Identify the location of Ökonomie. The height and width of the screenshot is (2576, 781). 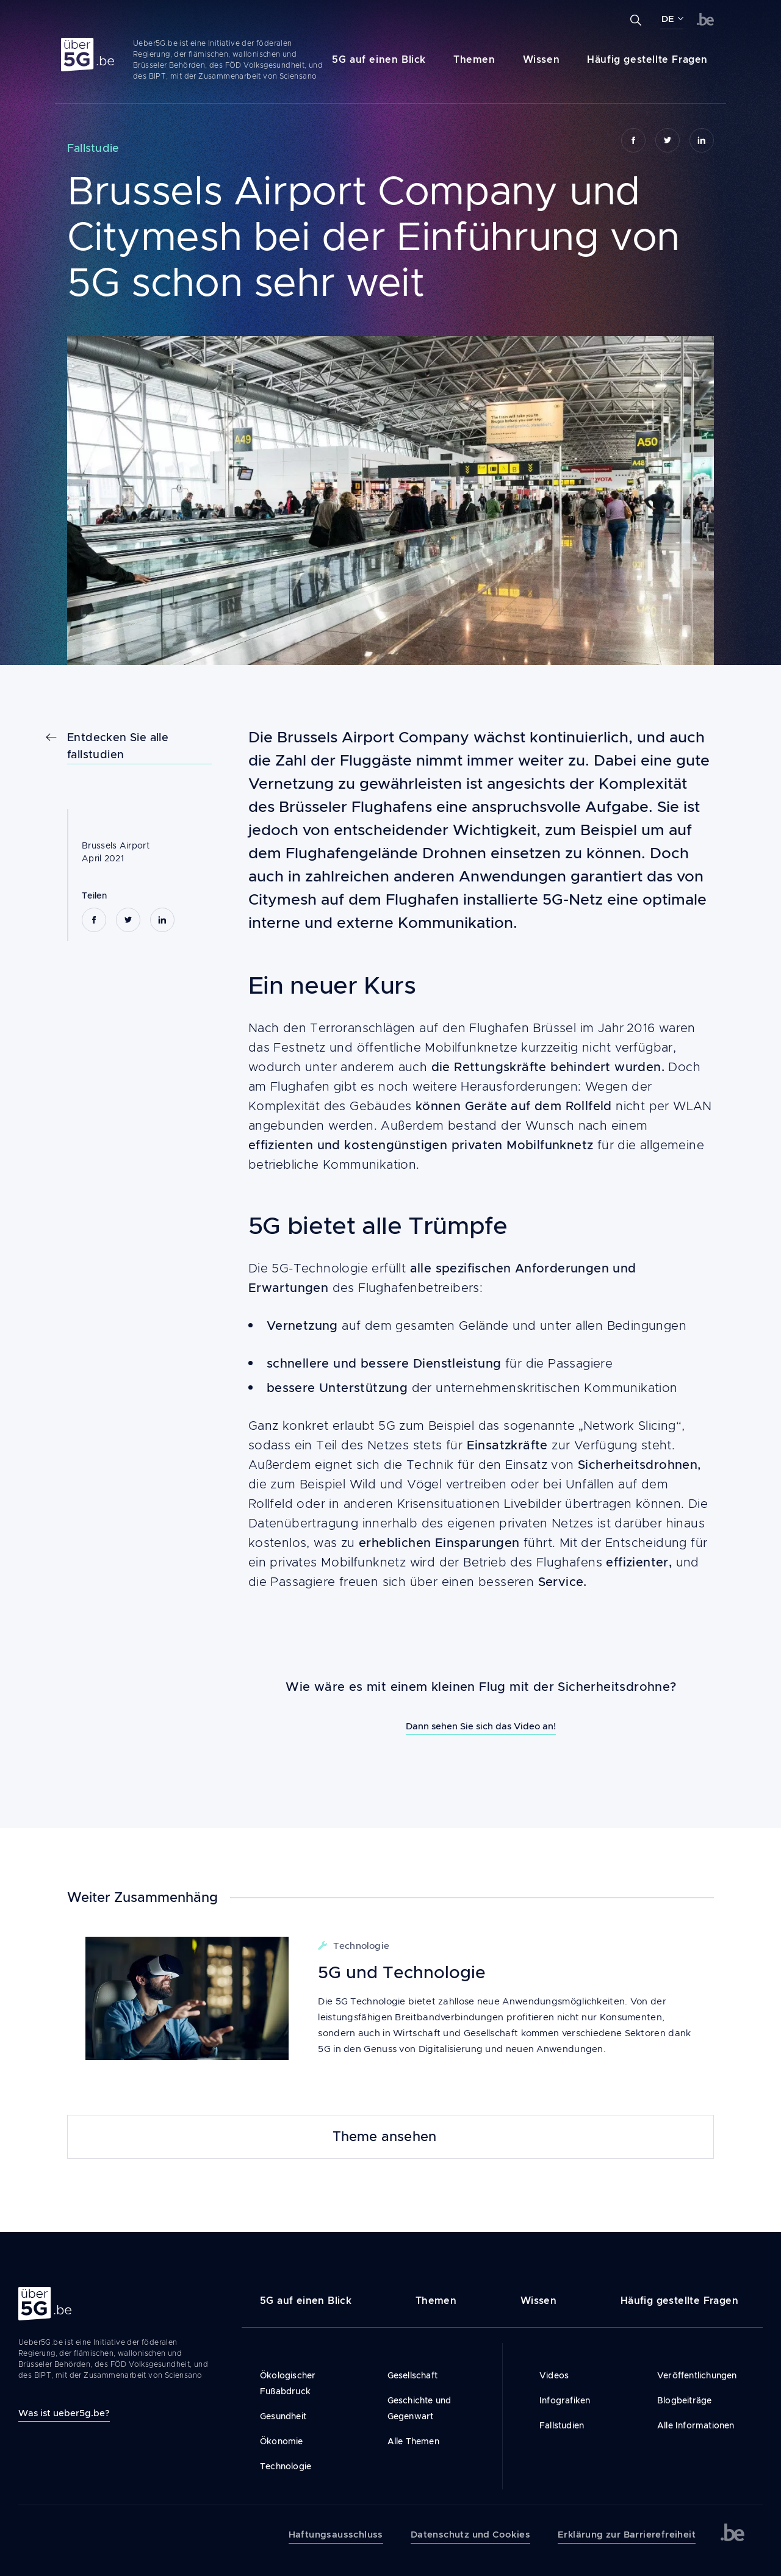
(281, 2441).